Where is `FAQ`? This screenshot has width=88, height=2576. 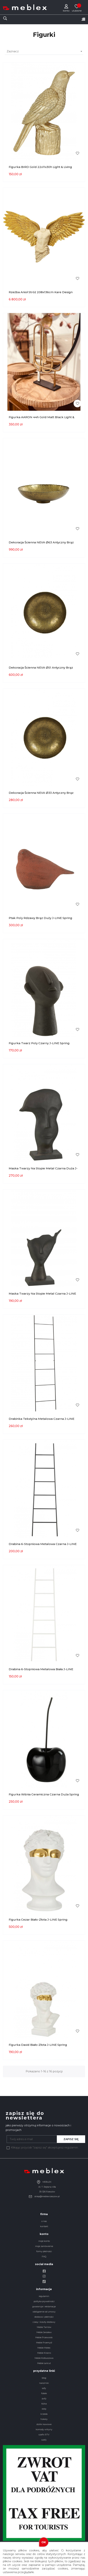
FAQ is located at coordinates (44, 2256).